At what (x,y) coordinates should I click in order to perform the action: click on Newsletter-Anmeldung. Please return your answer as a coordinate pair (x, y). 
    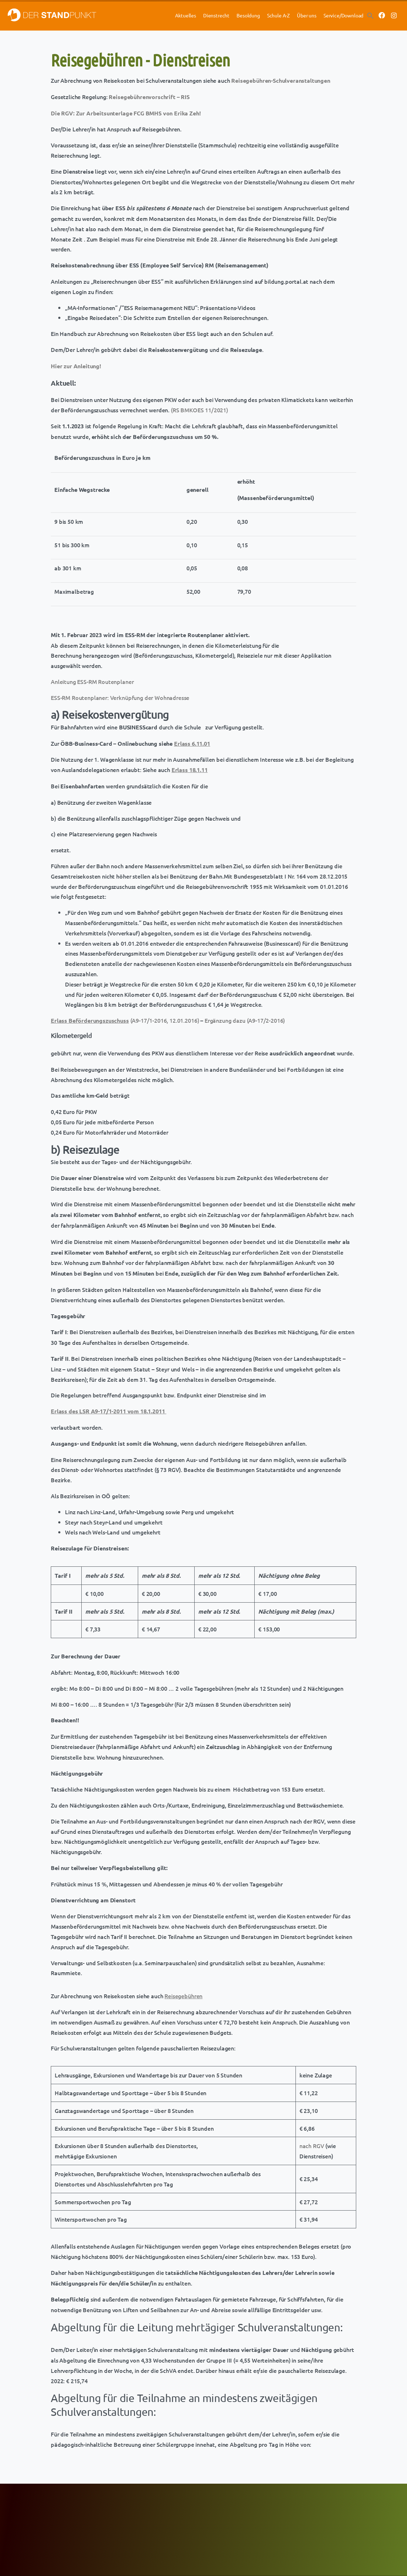
    Looking at the image, I should click on (140, 2532).